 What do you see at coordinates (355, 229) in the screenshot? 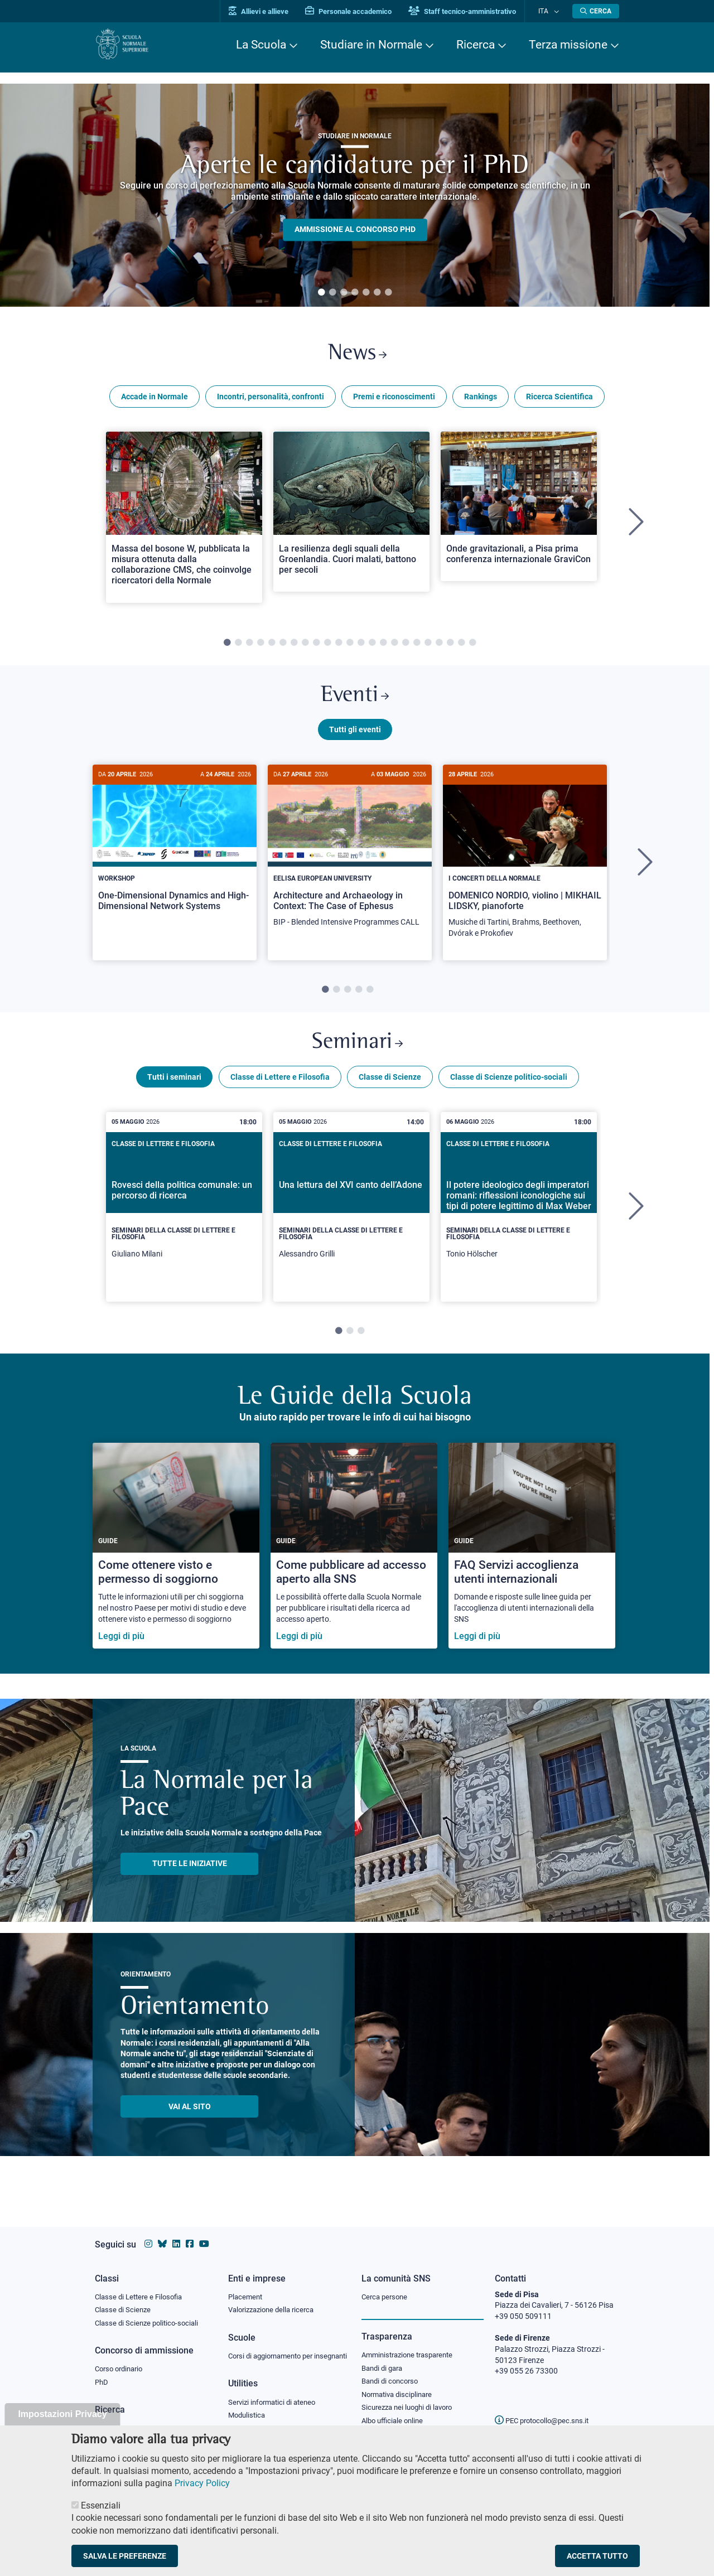
I see `Ammissione al concorso PHD` at bounding box center [355, 229].